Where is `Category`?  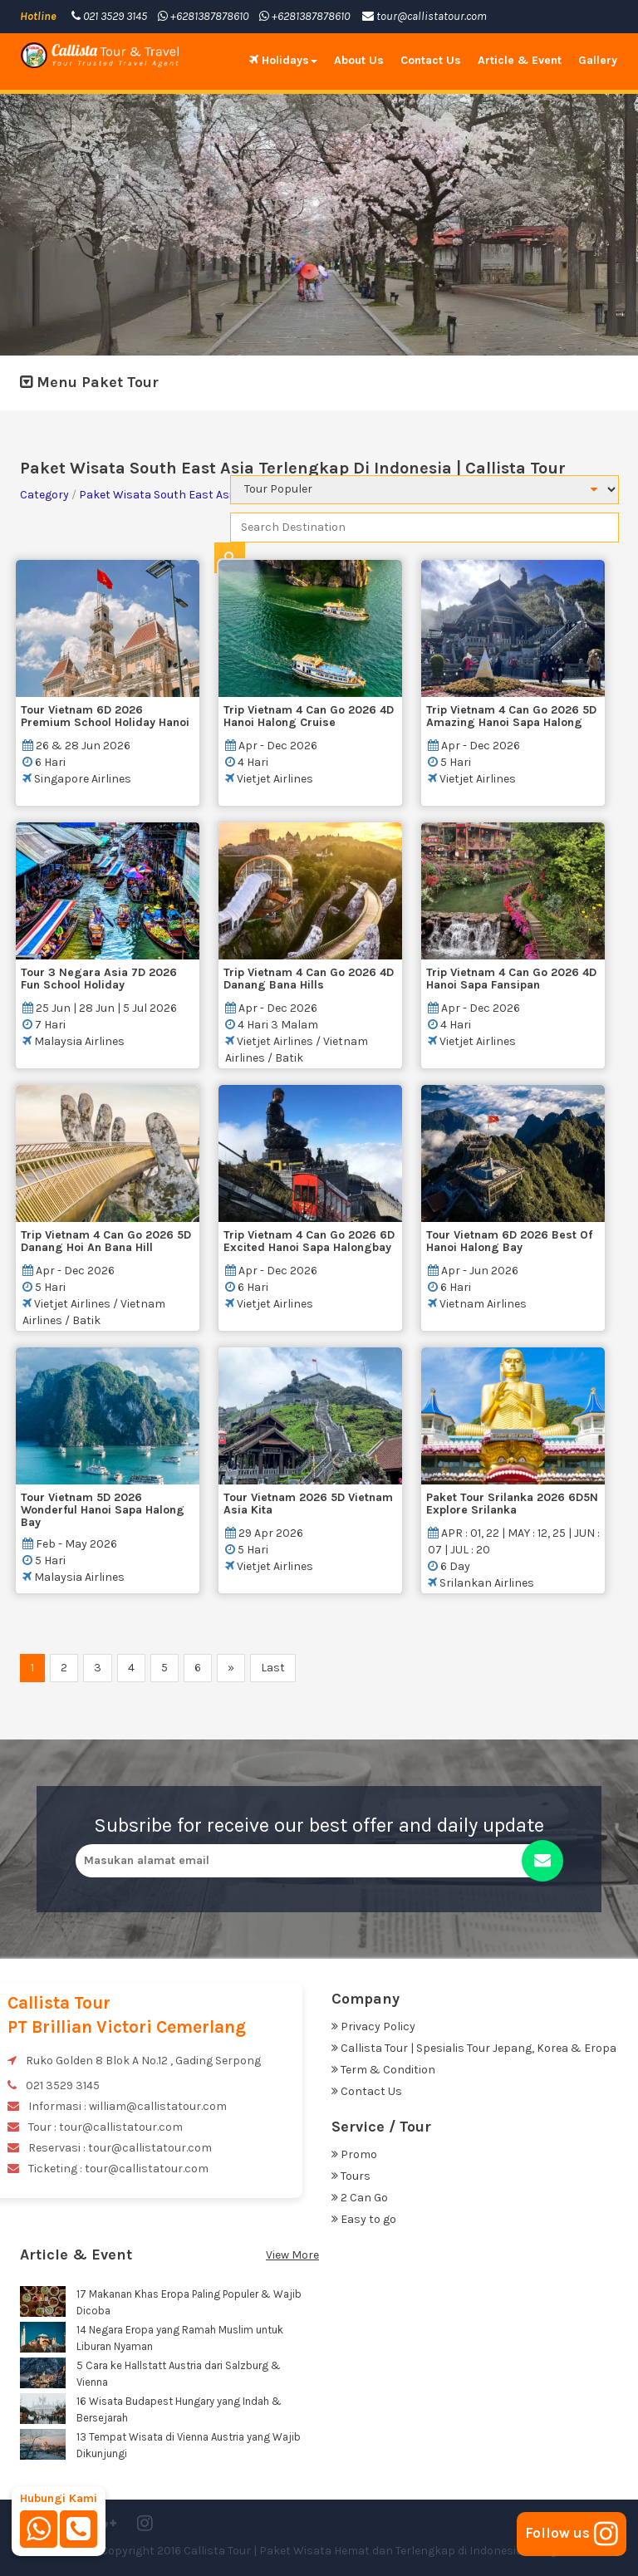 Category is located at coordinates (44, 495).